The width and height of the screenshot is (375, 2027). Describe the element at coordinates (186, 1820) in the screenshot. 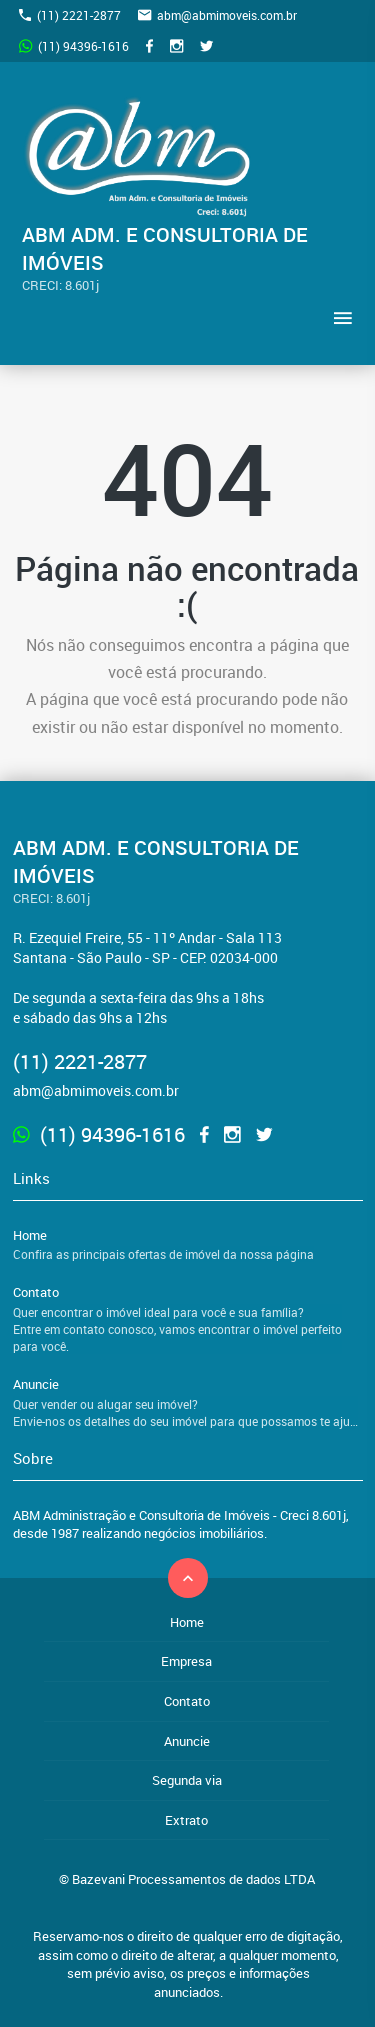

I see `Extrato` at that location.